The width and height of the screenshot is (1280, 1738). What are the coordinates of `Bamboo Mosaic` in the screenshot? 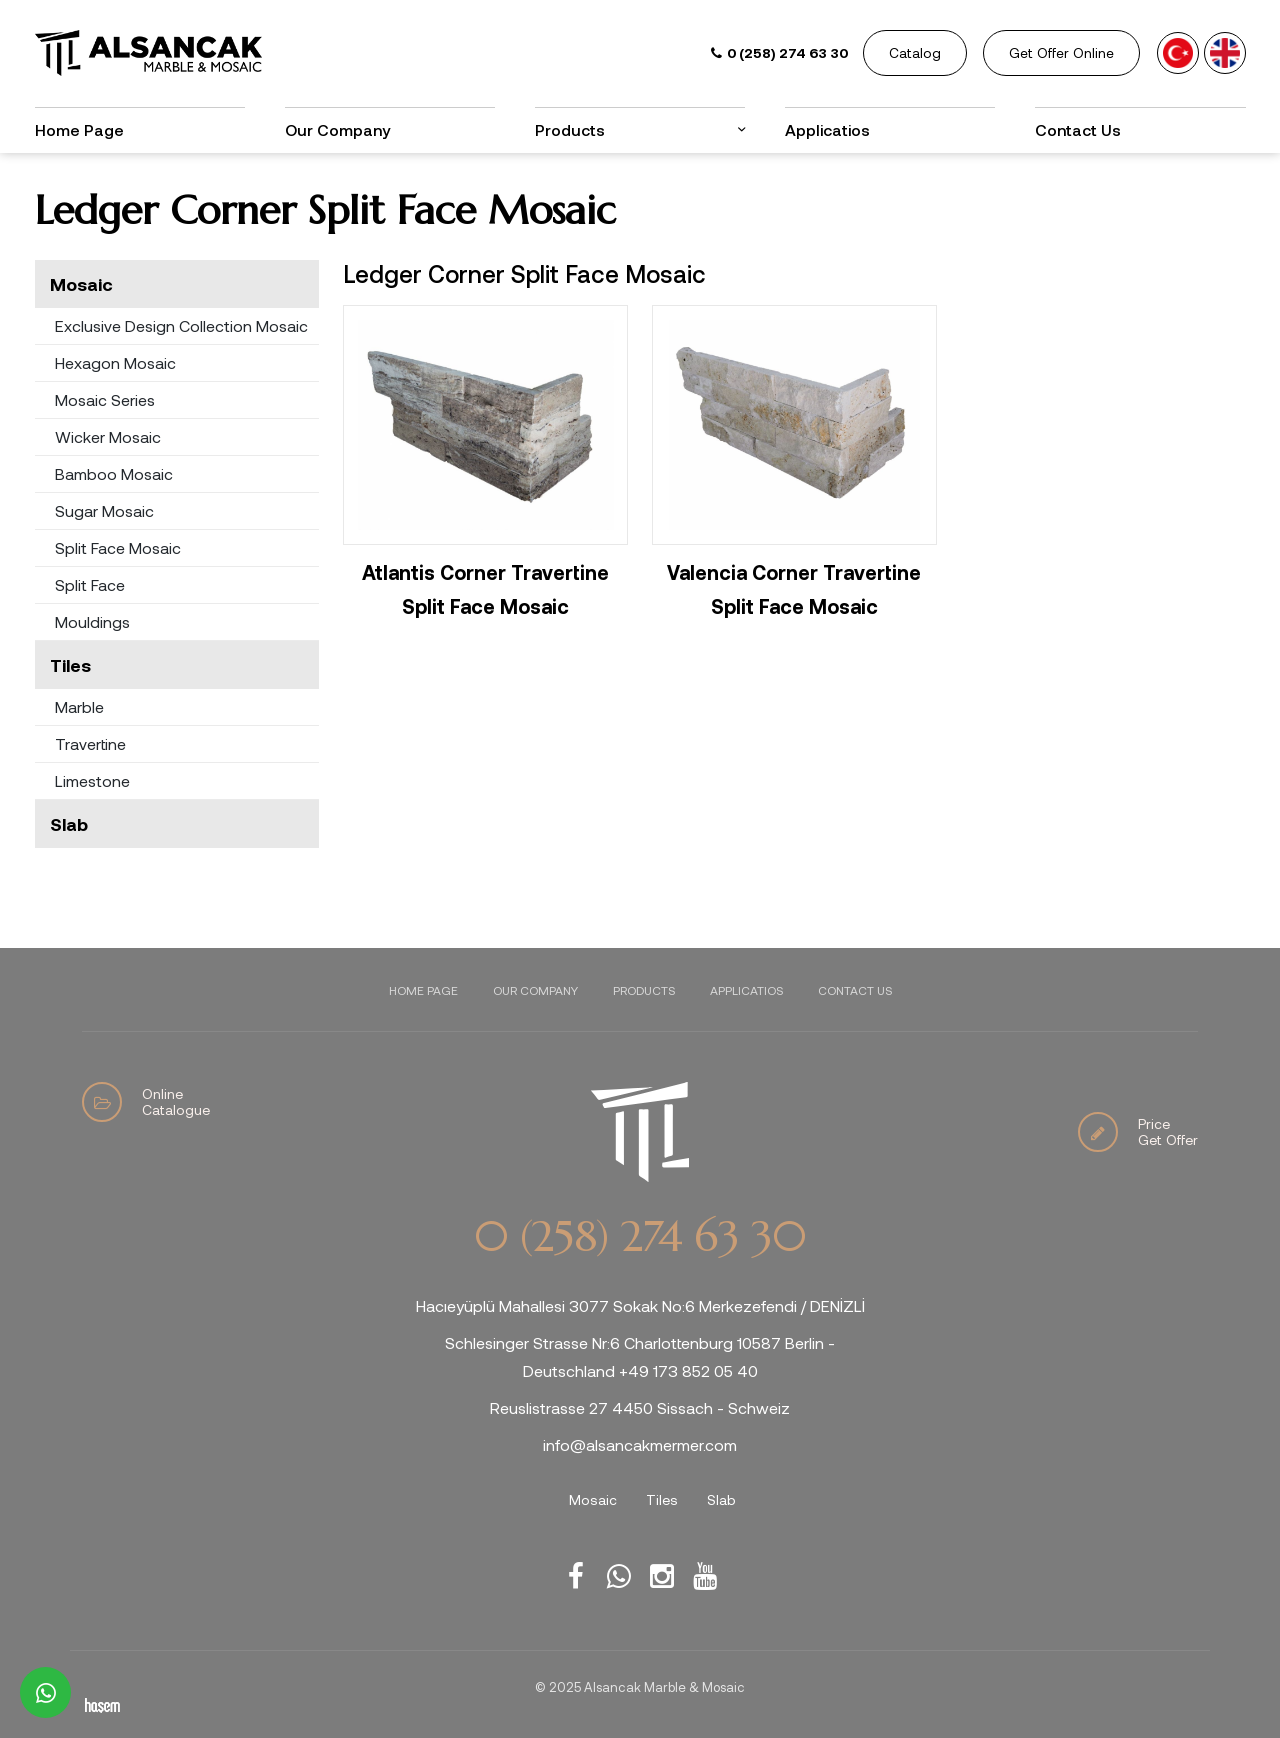 It's located at (114, 473).